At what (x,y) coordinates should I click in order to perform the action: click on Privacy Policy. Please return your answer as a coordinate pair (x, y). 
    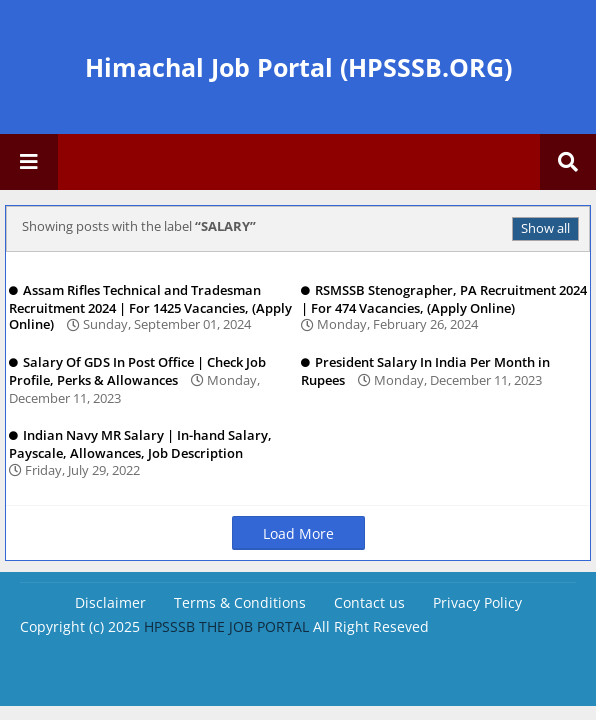
    Looking at the image, I should click on (477, 602).